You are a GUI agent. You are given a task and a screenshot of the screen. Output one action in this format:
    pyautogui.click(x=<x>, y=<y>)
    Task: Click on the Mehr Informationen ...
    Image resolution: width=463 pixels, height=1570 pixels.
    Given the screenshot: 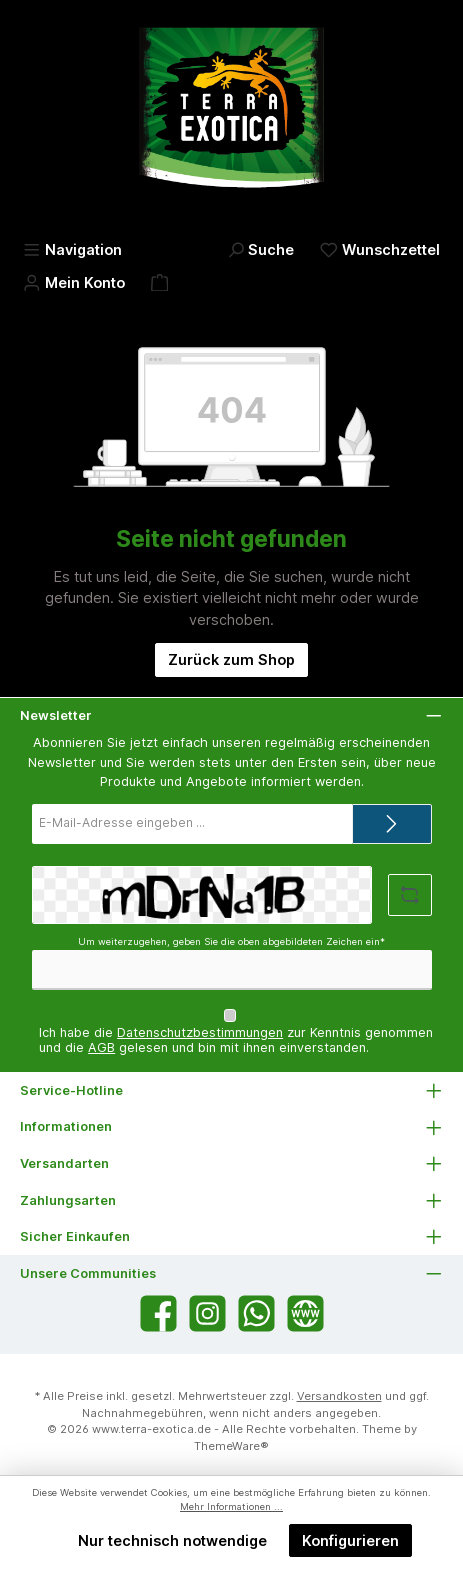 What is the action you would take?
    pyautogui.click(x=231, y=1506)
    